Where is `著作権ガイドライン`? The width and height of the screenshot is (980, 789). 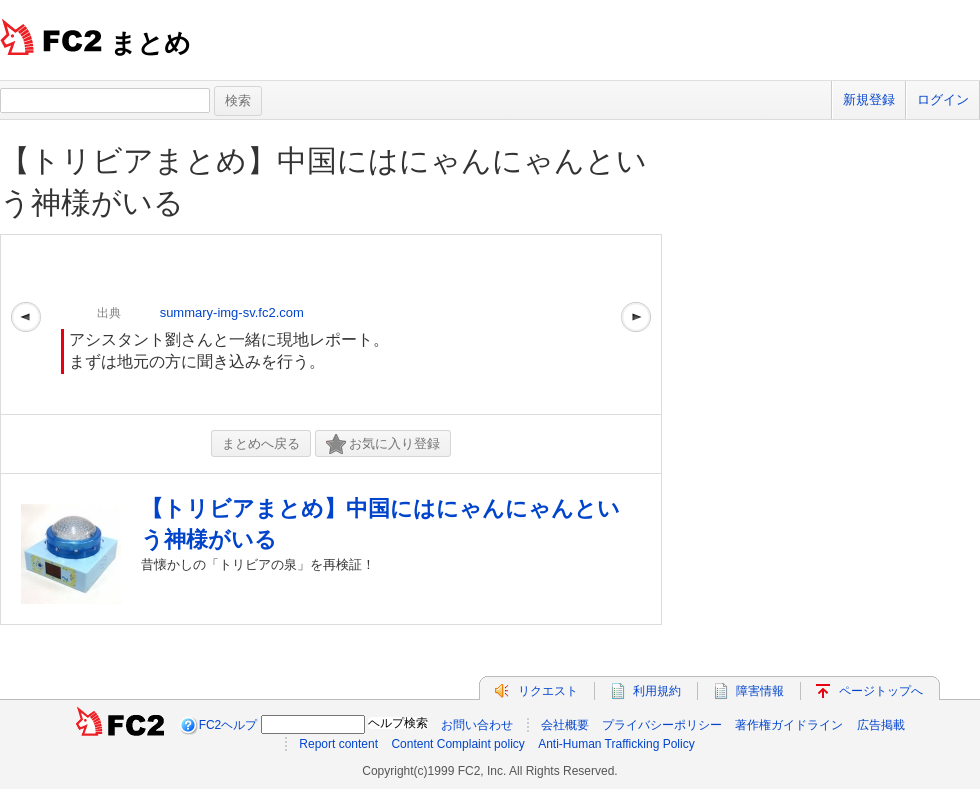 著作権ガイドライン is located at coordinates (789, 725).